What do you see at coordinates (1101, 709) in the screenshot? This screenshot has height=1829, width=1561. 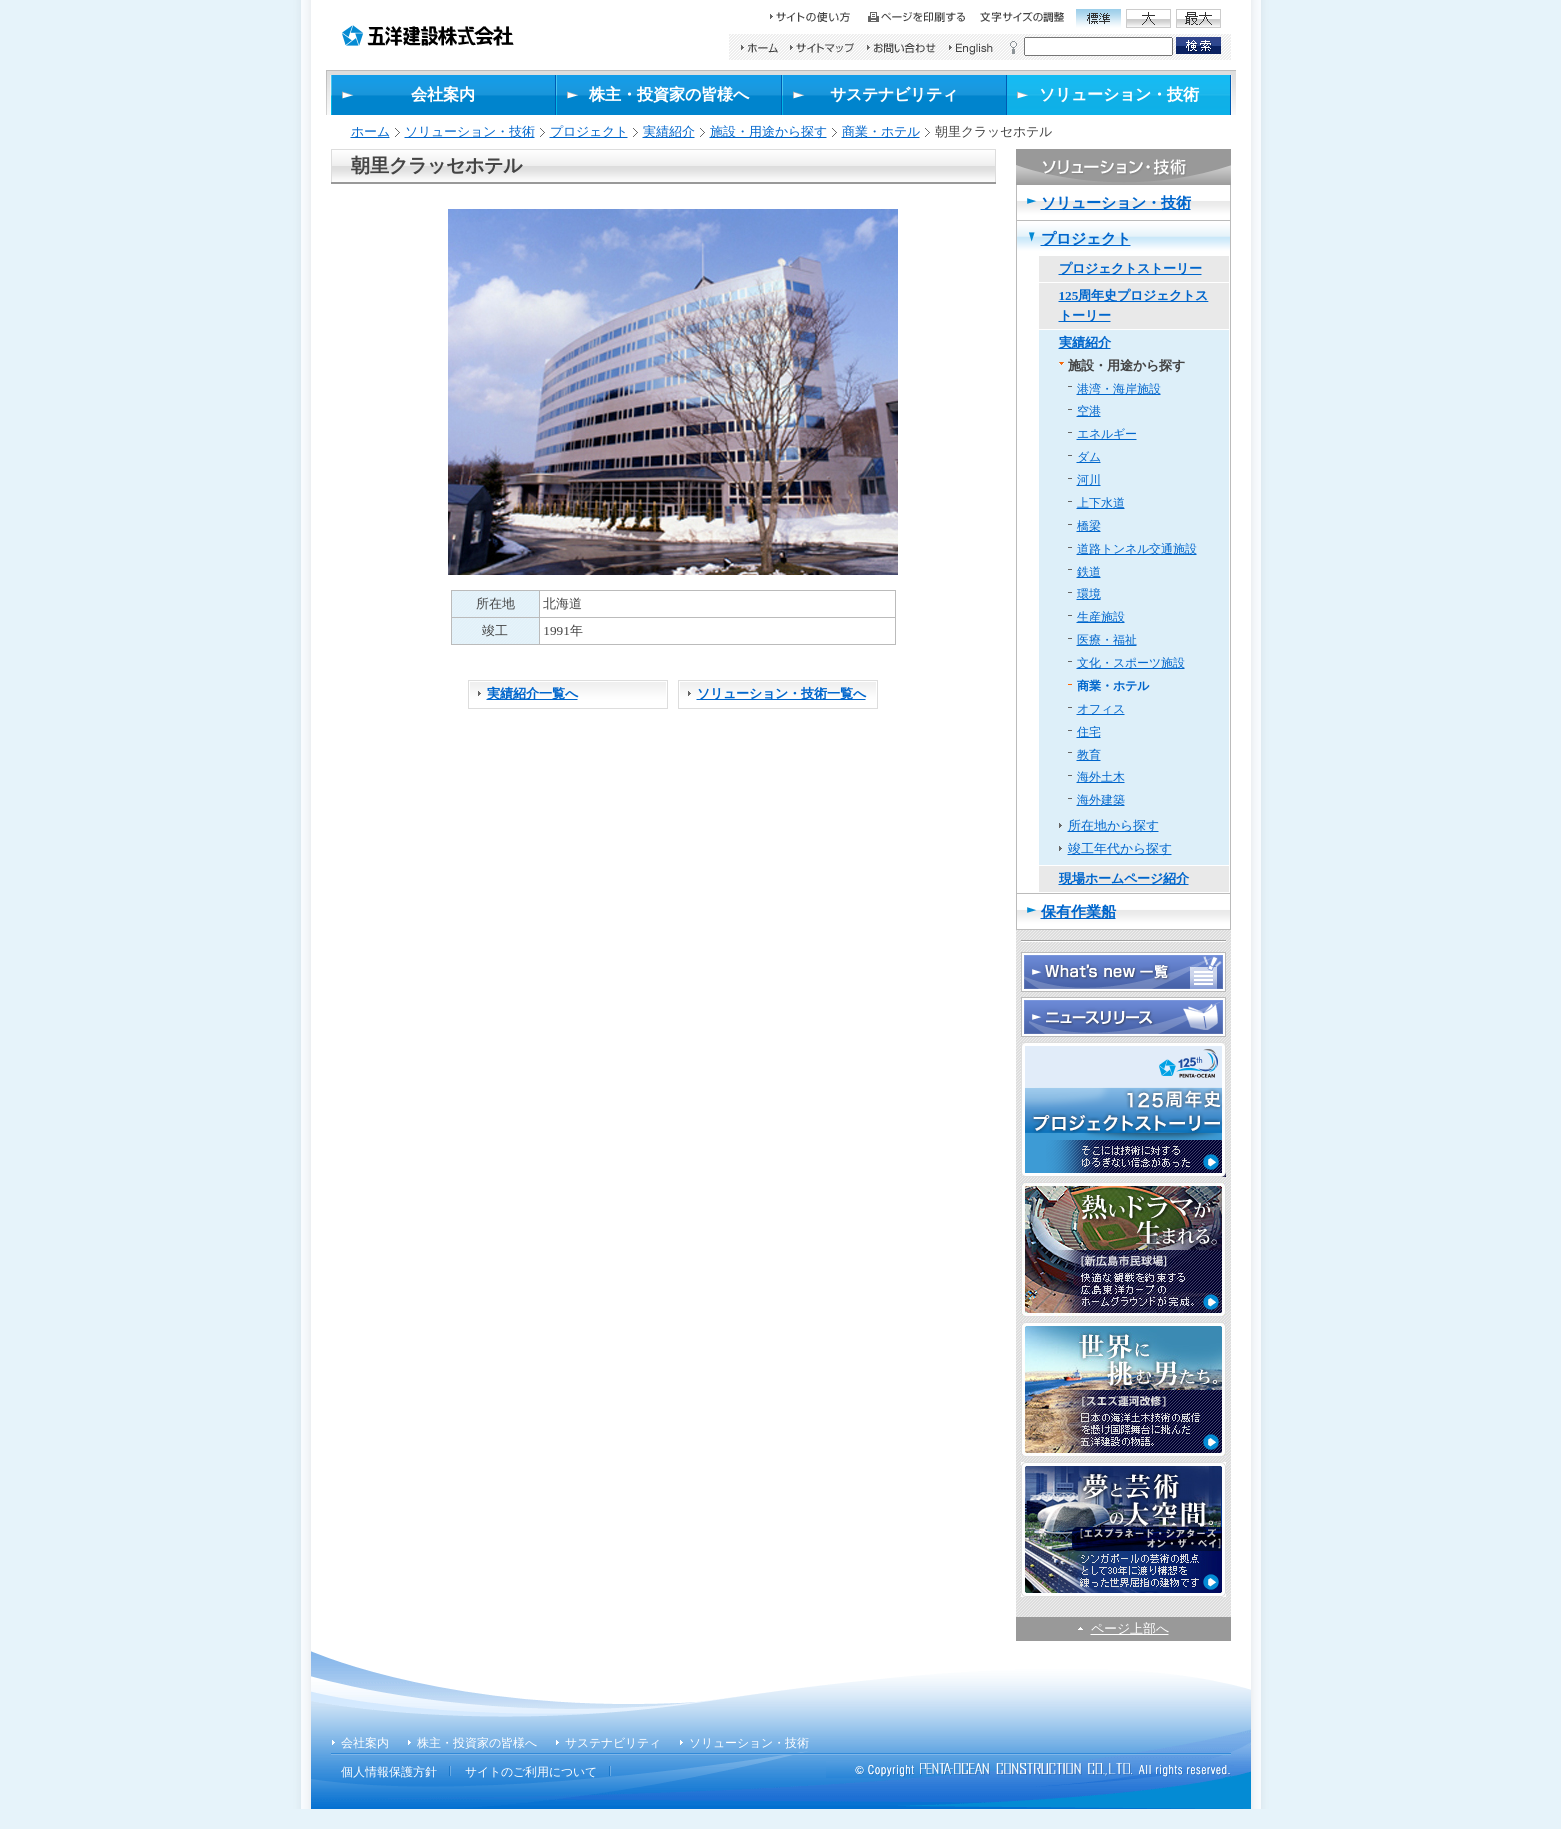 I see `オフィス` at bounding box center [1101, 709].